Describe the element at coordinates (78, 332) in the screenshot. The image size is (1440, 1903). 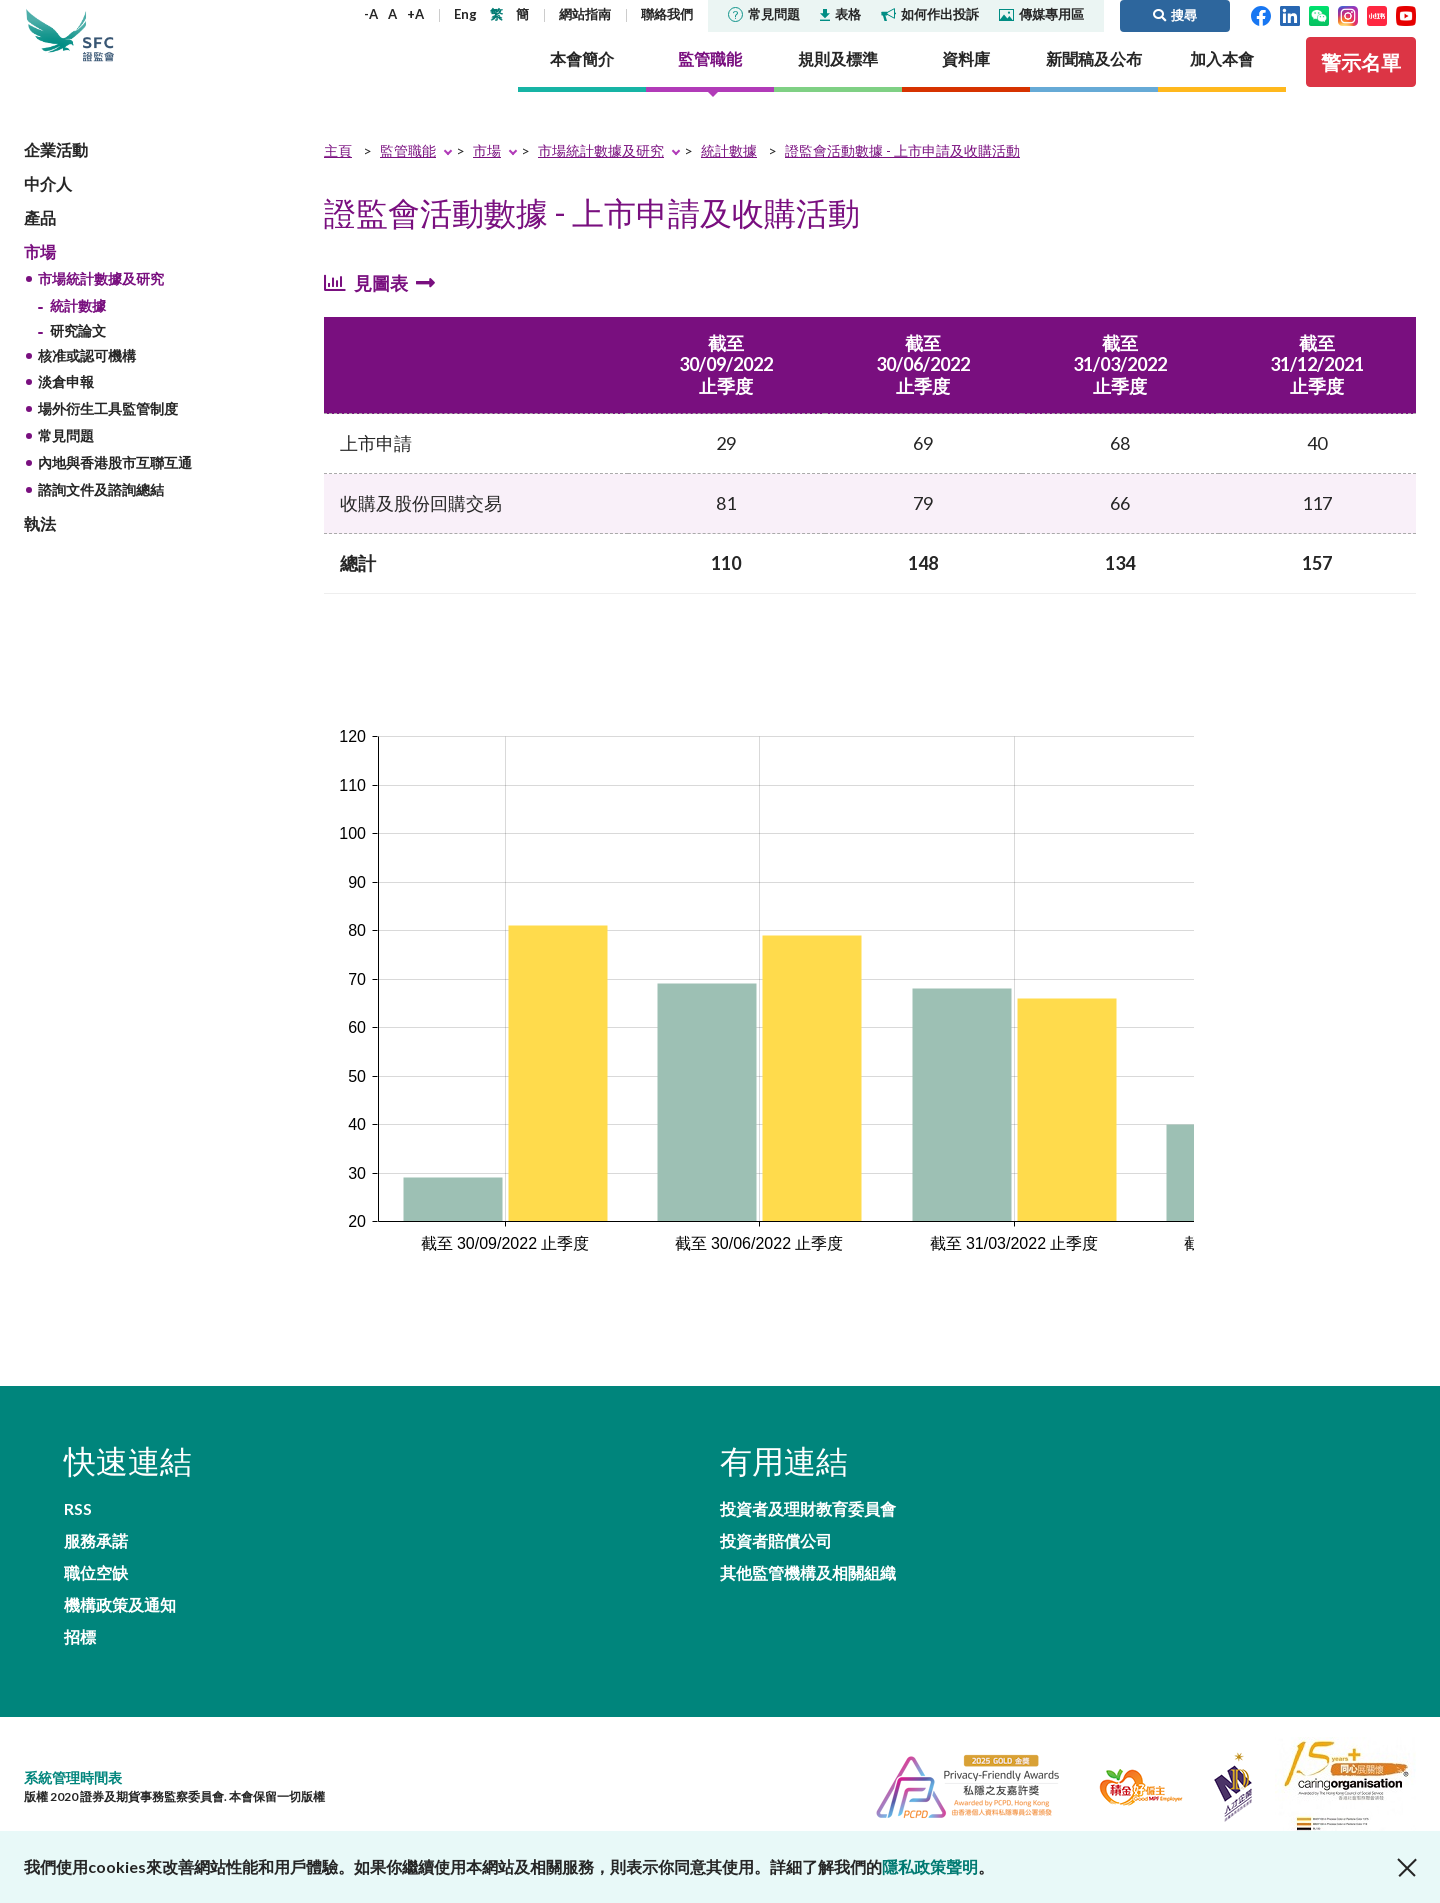
I see `統計數據` at that location.